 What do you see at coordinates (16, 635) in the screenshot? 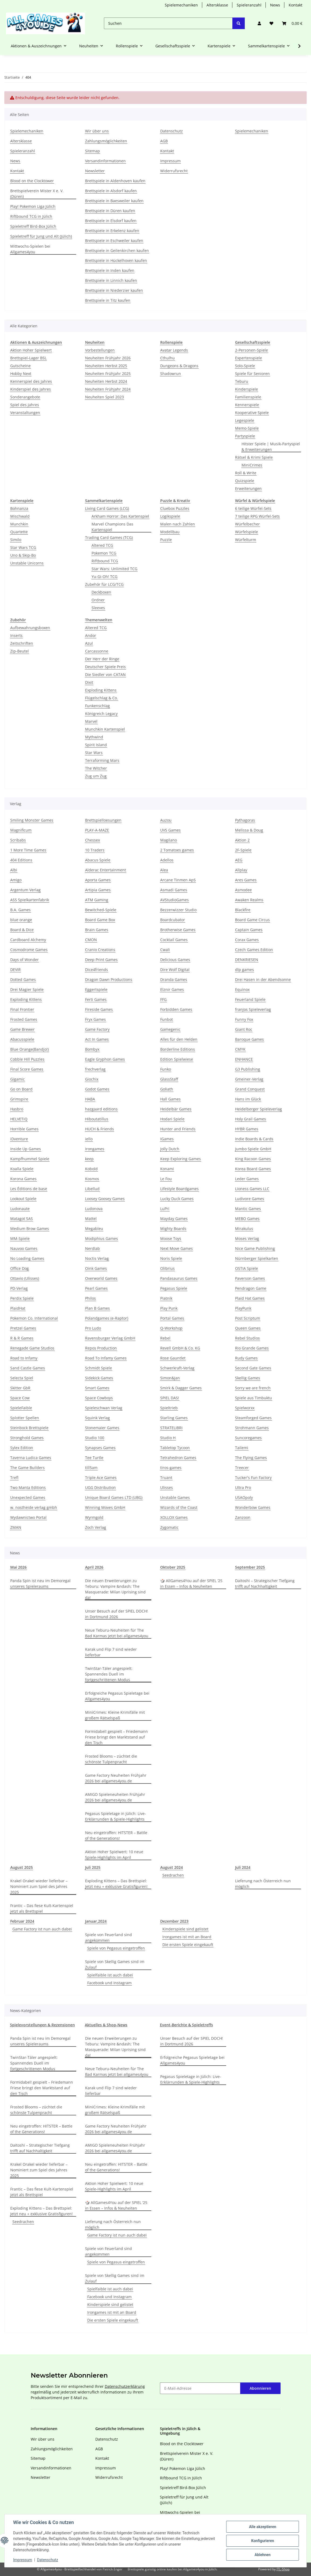
I see `Inserts` at bounding box center [16, 635].